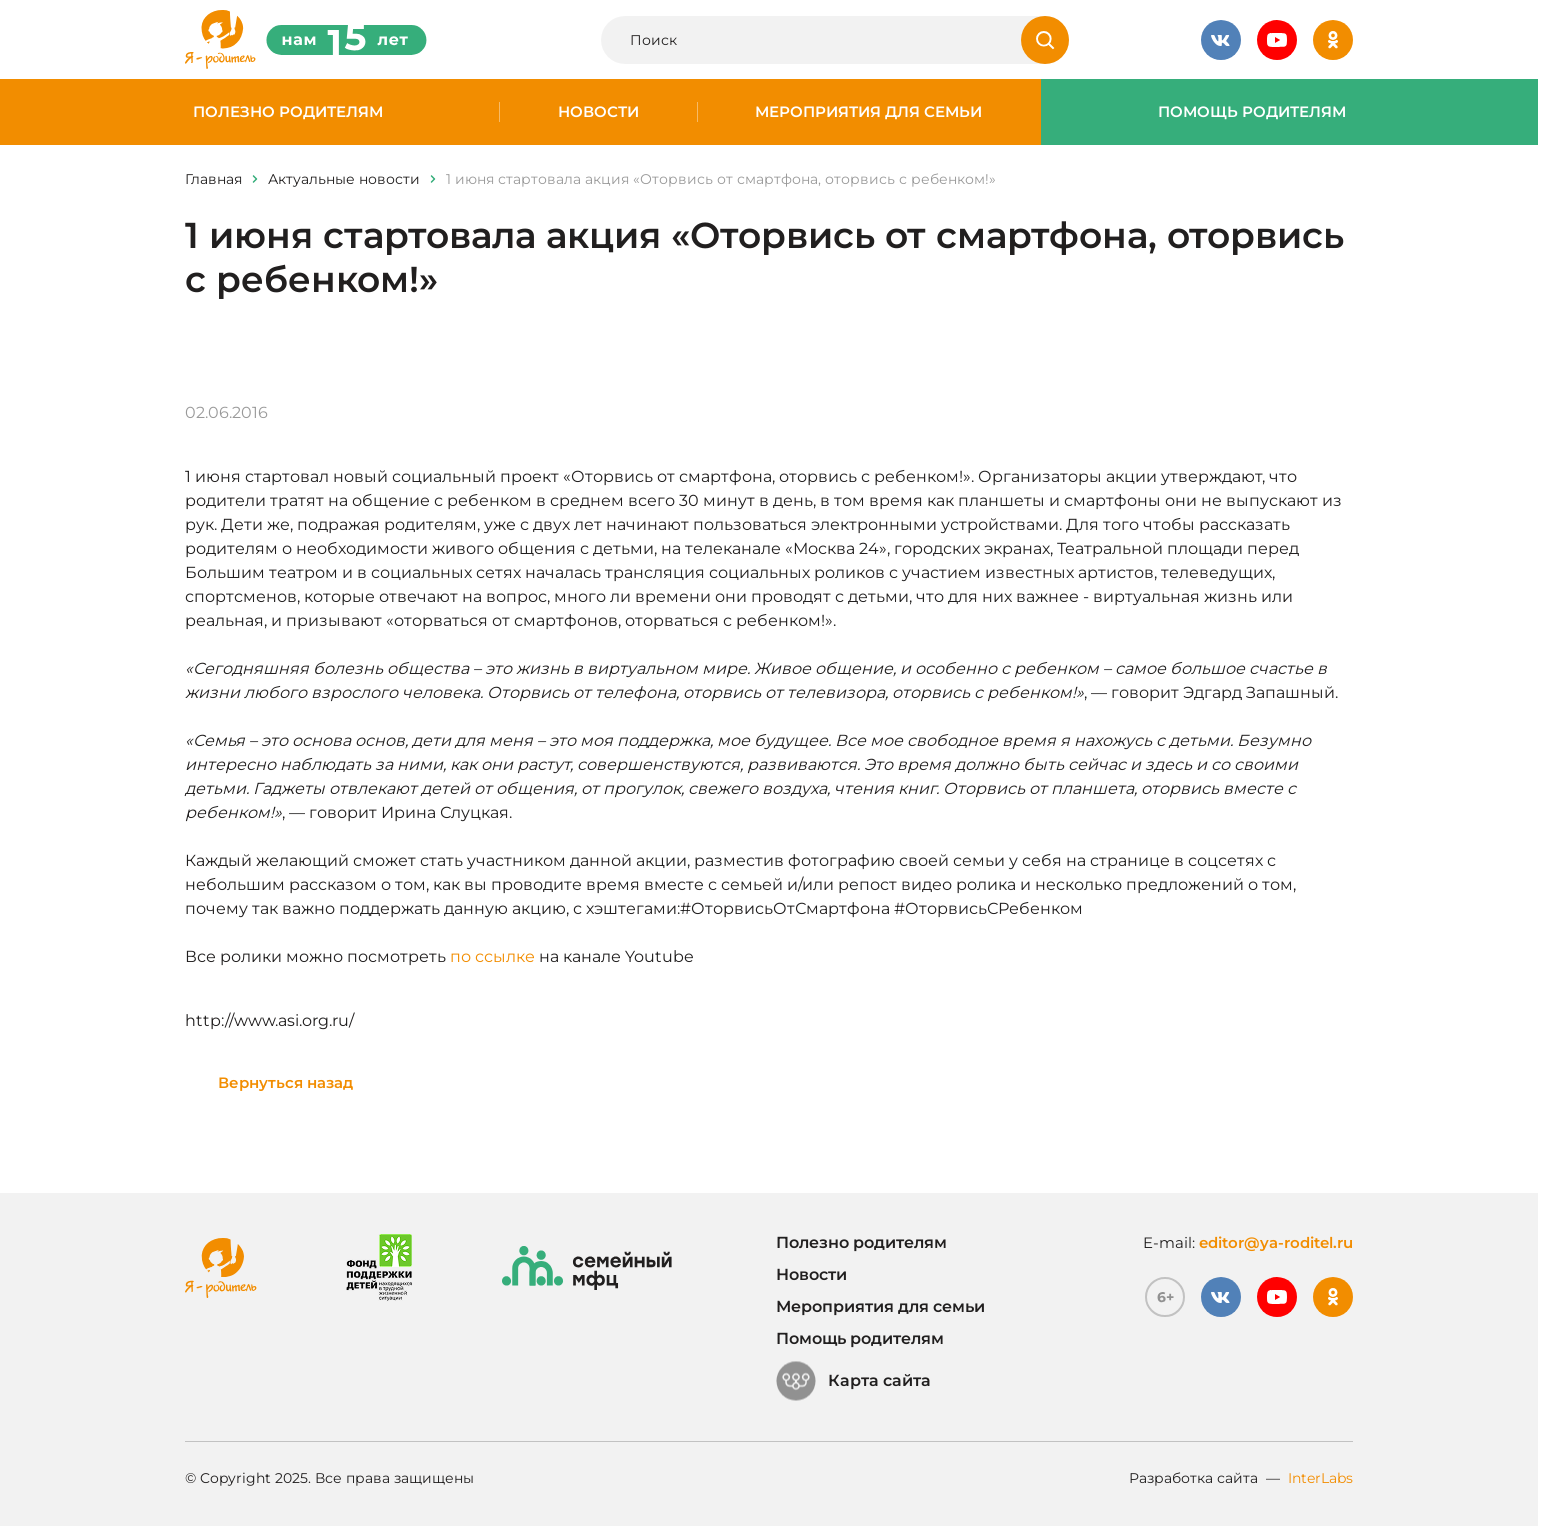 This screenshot has width=1553, height=1526. Describe the element at coordinates (1252, 112) in the screenshot. I see `Помощь родителям` at that location.